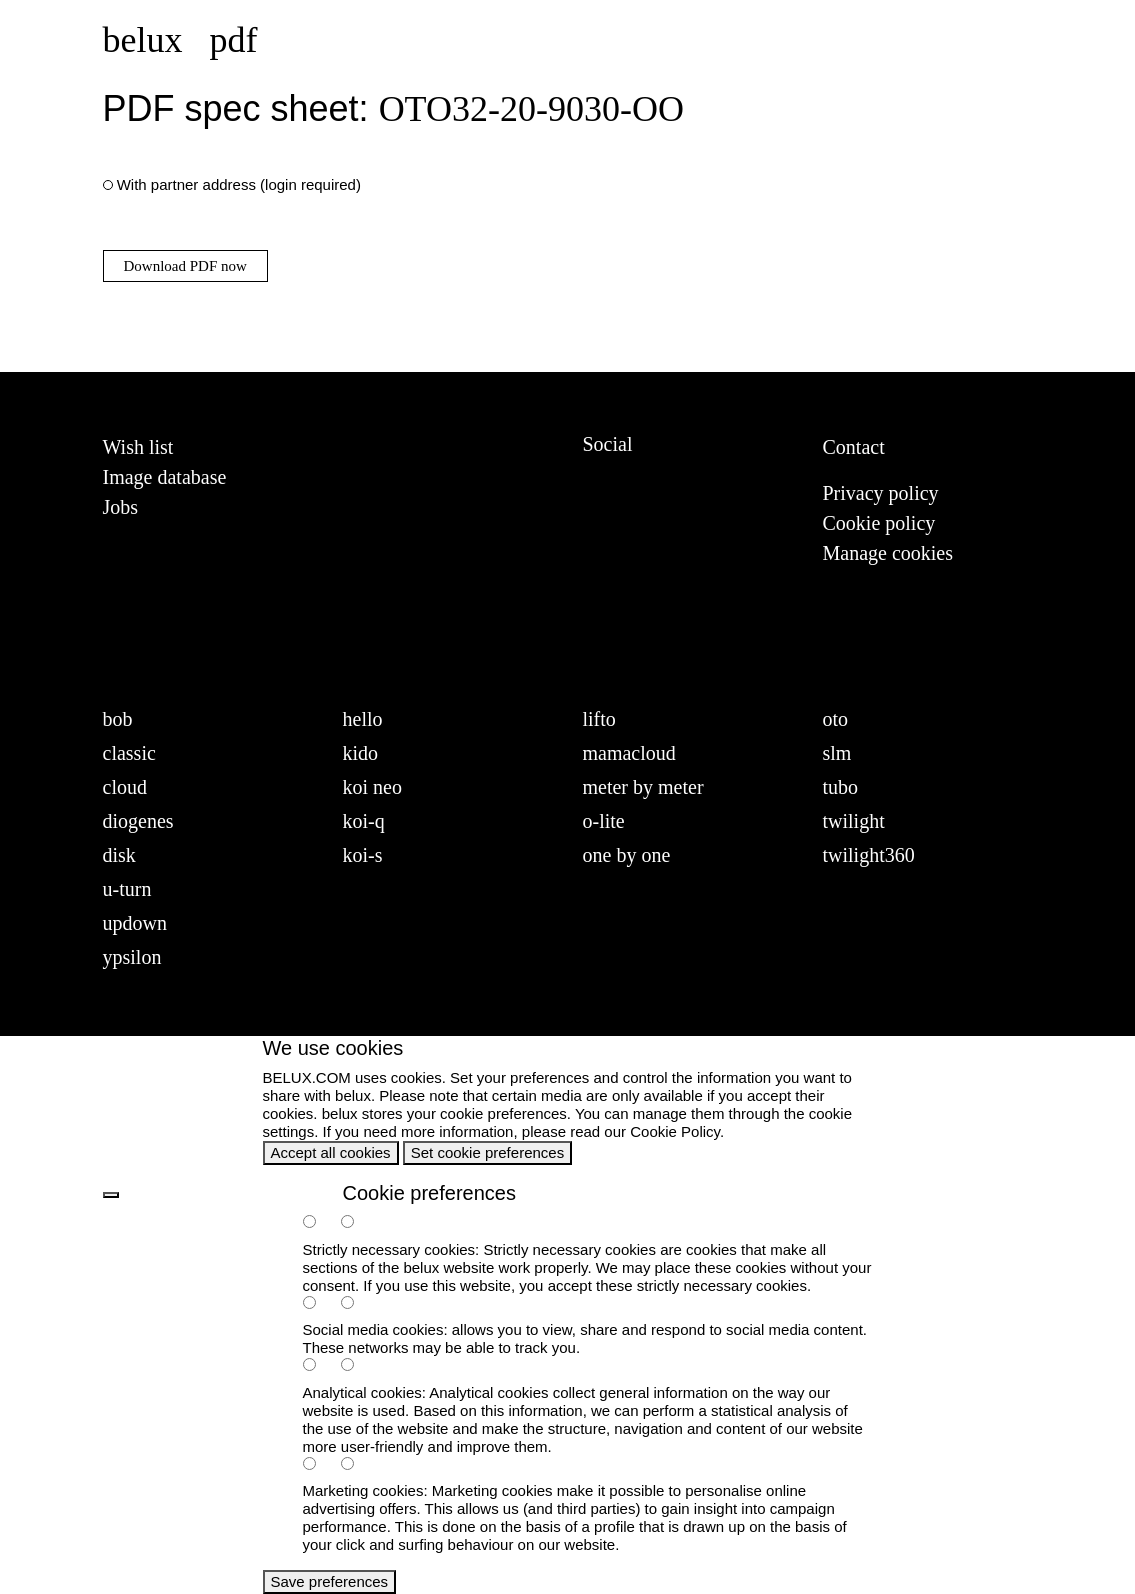 The image size is (1135, 1594). I want to click on Cookie policy, so click(879, 523).